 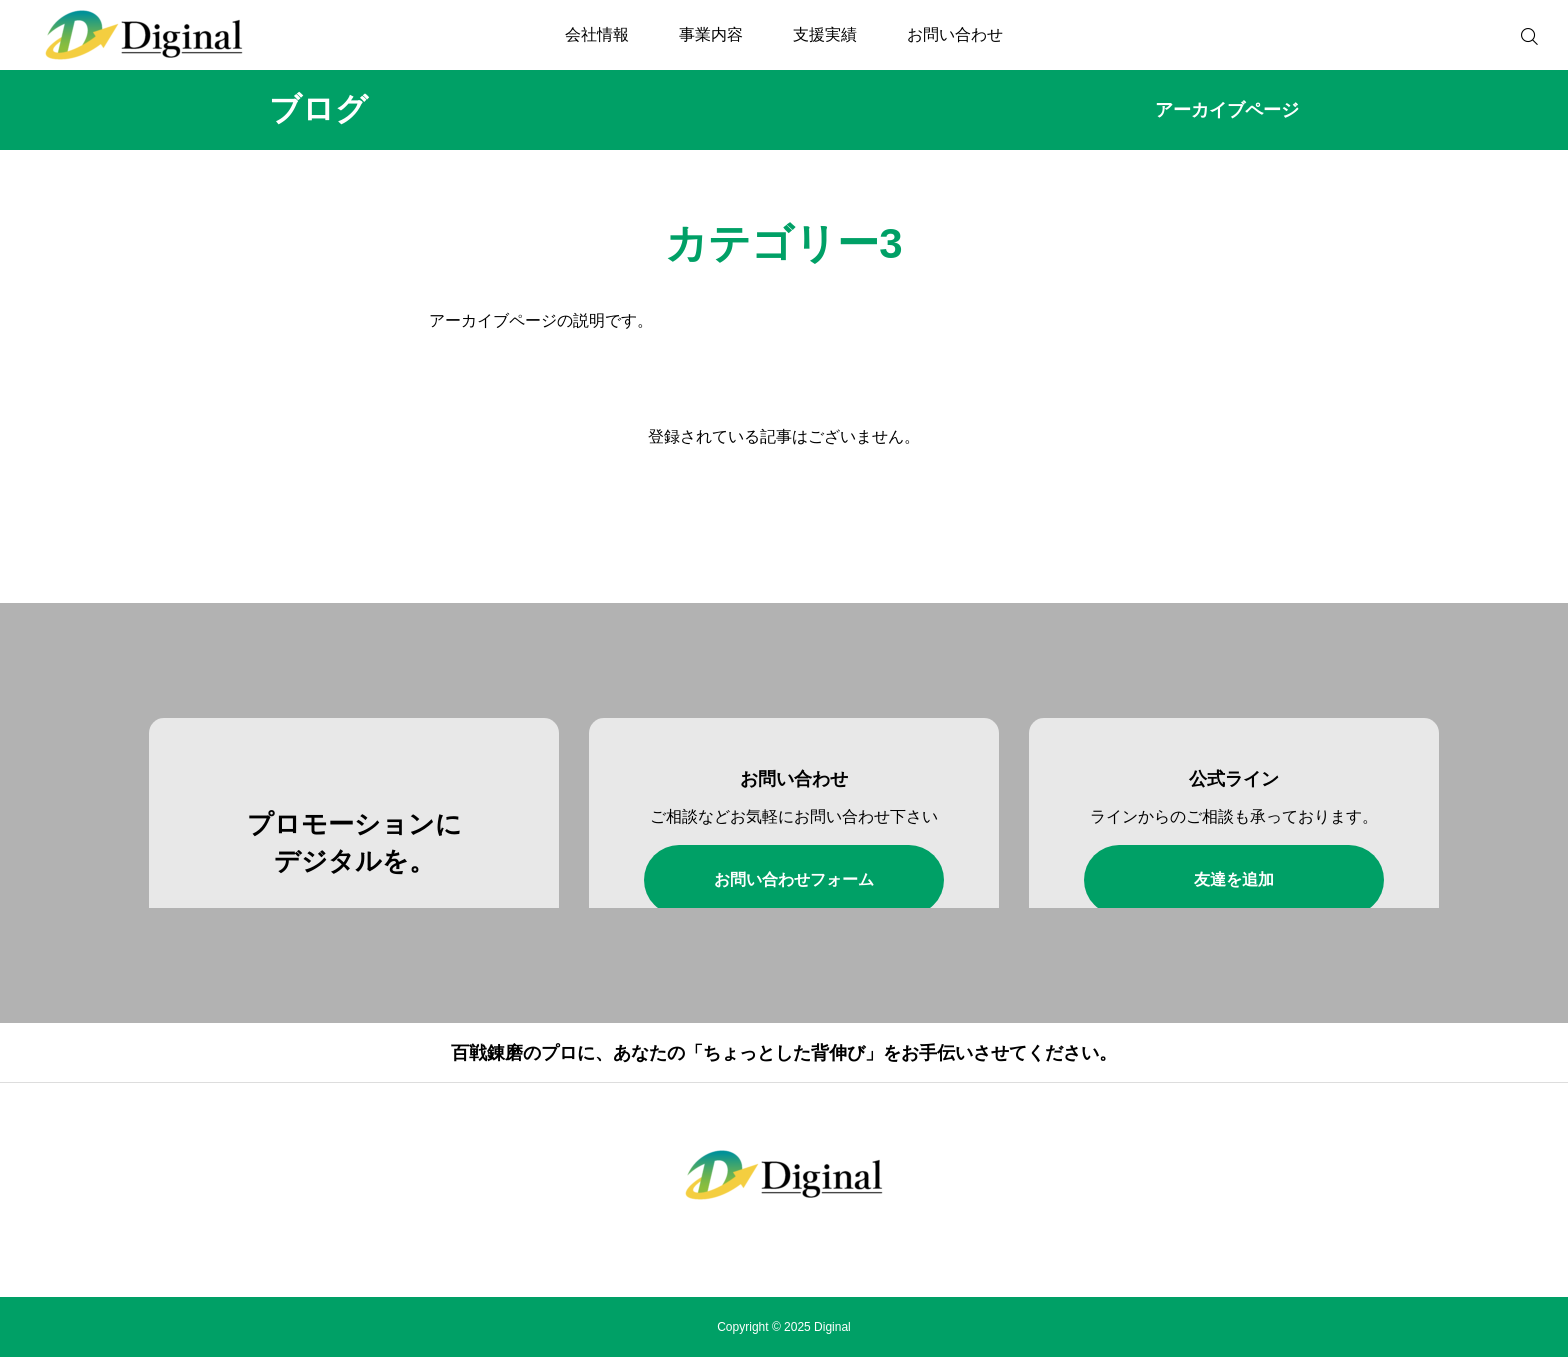 I want to click on 事業内容, so click(x=711, y=34).